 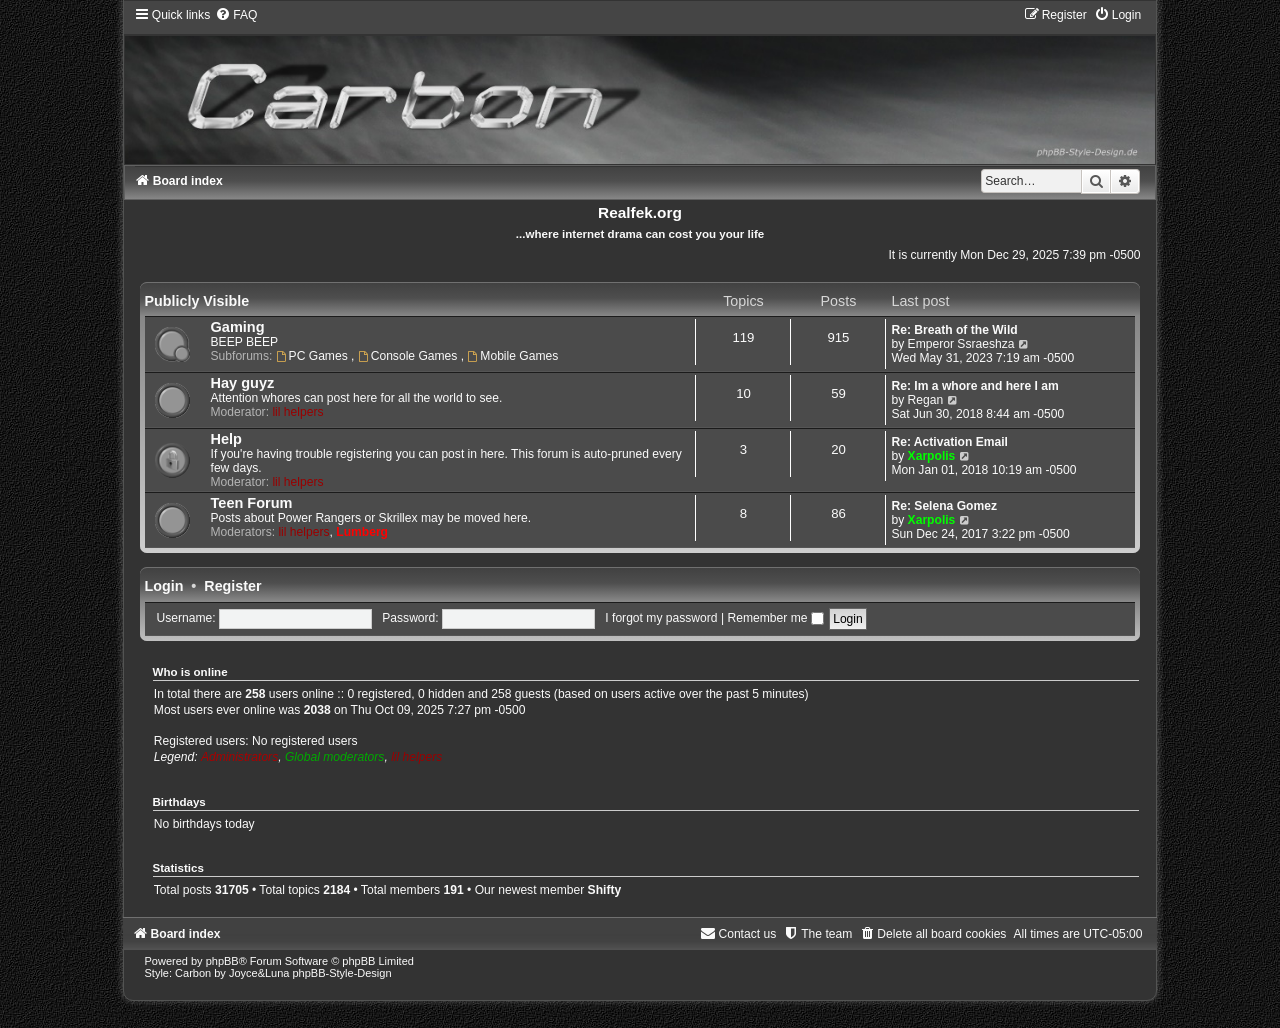 What do you see at coordinates (197, 301) in the screenshot?
I see `Publicly Visible` at bounding box center [197, 301].